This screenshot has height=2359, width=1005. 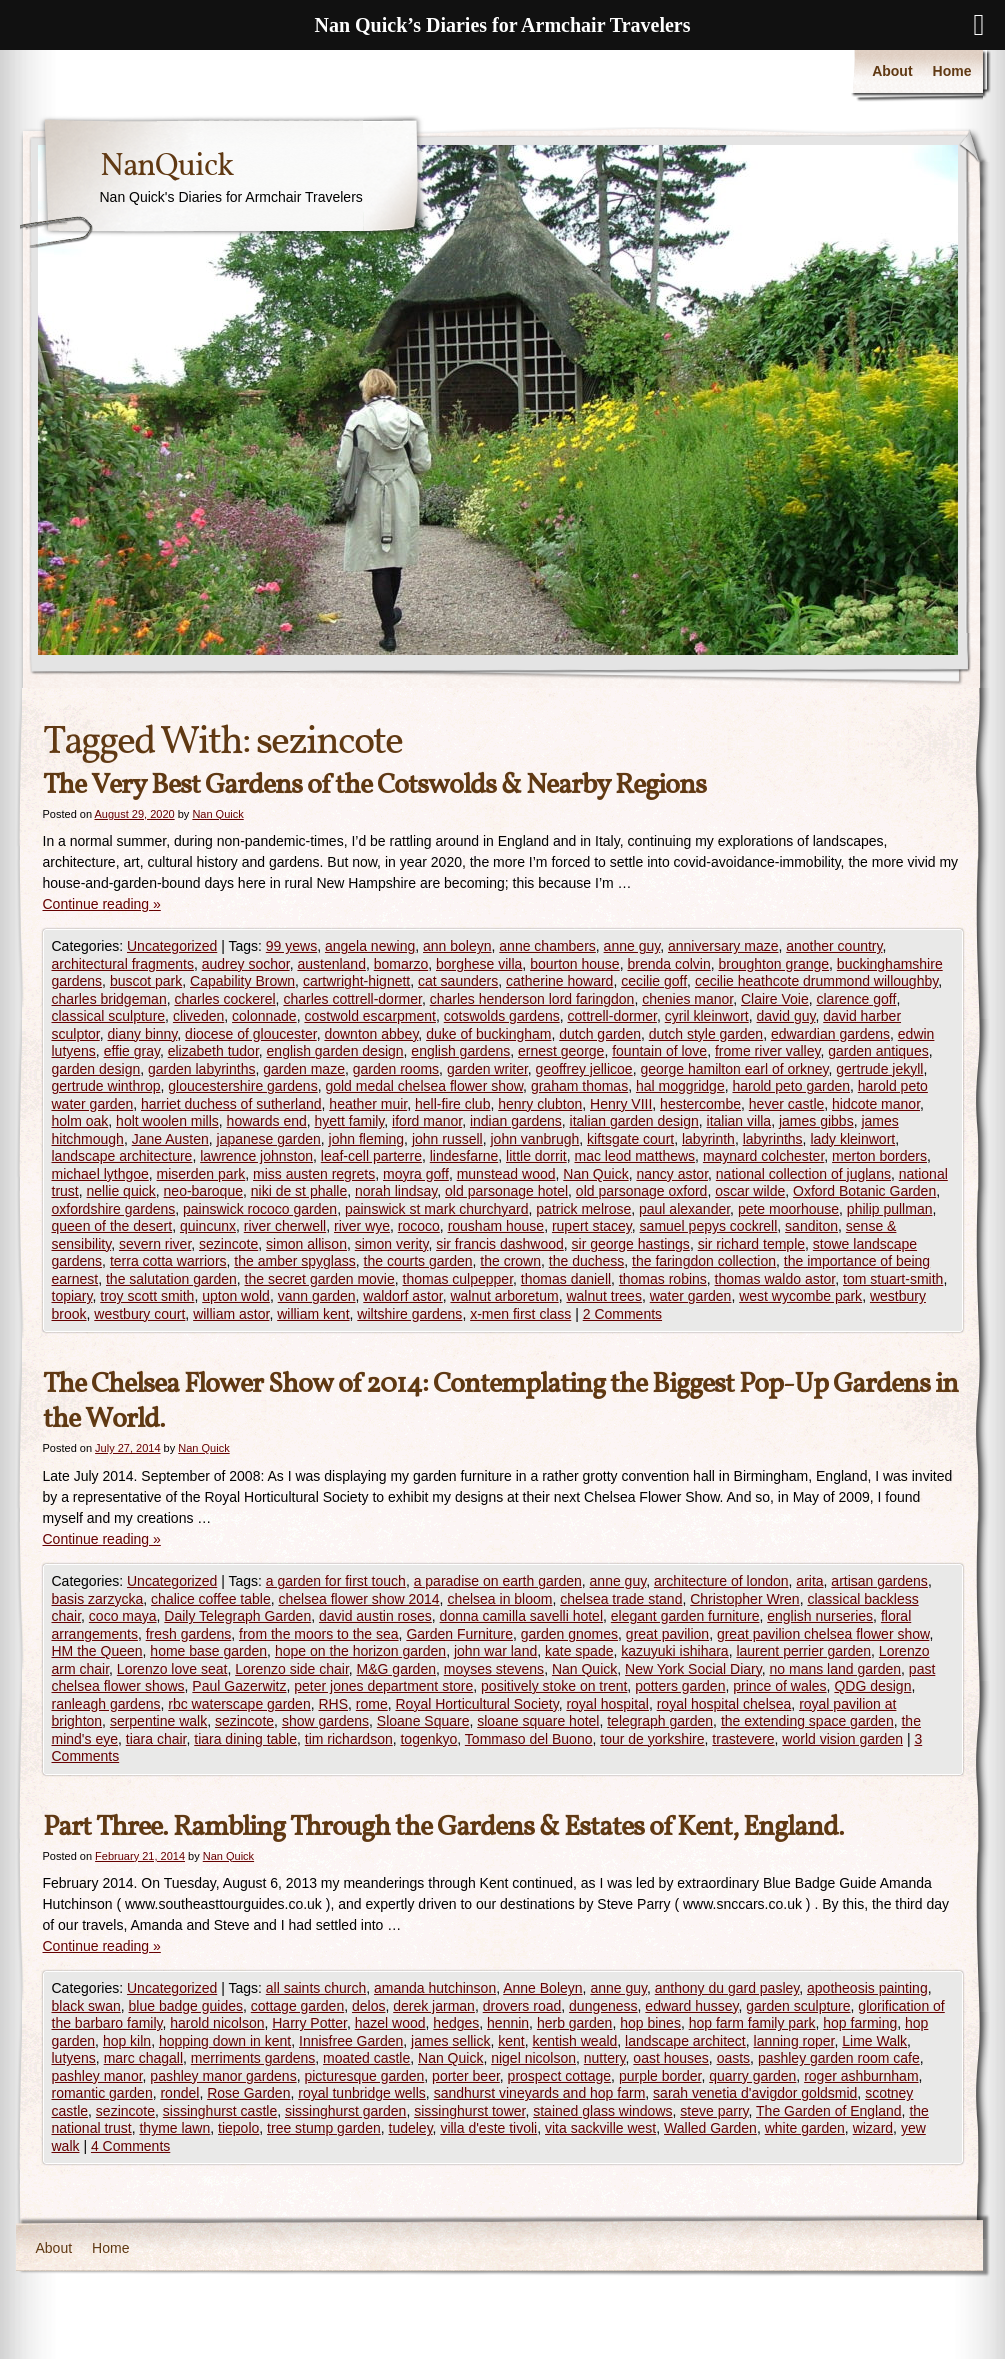 What do you see at coordinates (292, 1669) in the screenshot?
I see `Lorenzo side chair` at bounding box center [292, 1669].